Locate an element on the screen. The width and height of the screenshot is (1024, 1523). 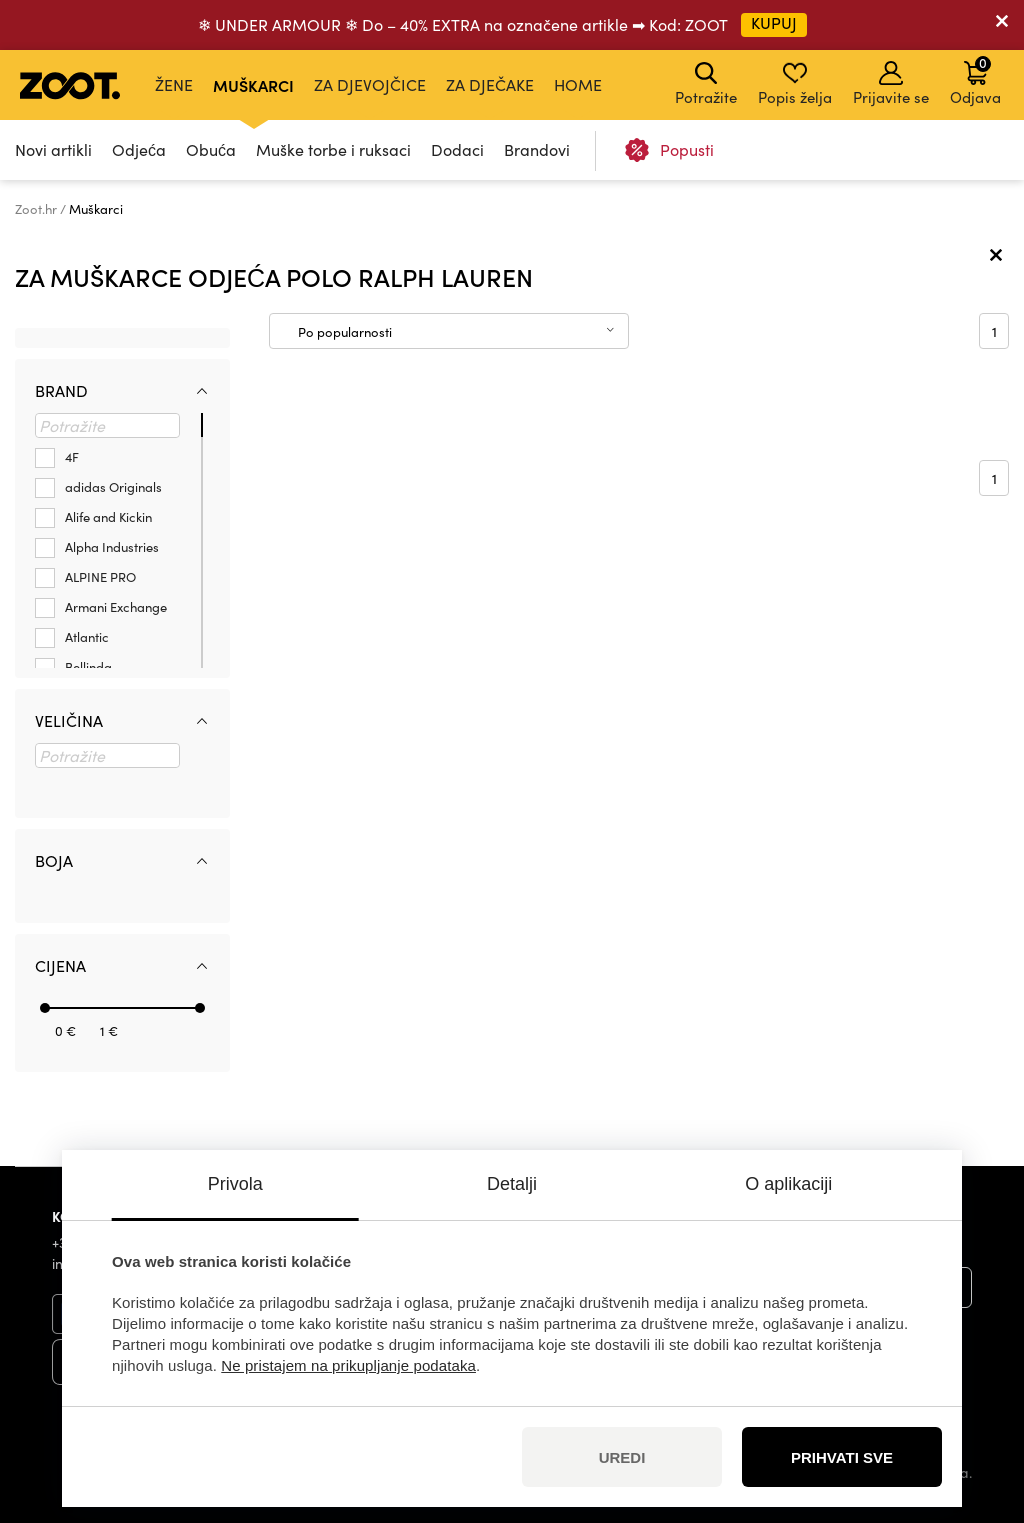
Odjava is located at coordinates (975, 80).